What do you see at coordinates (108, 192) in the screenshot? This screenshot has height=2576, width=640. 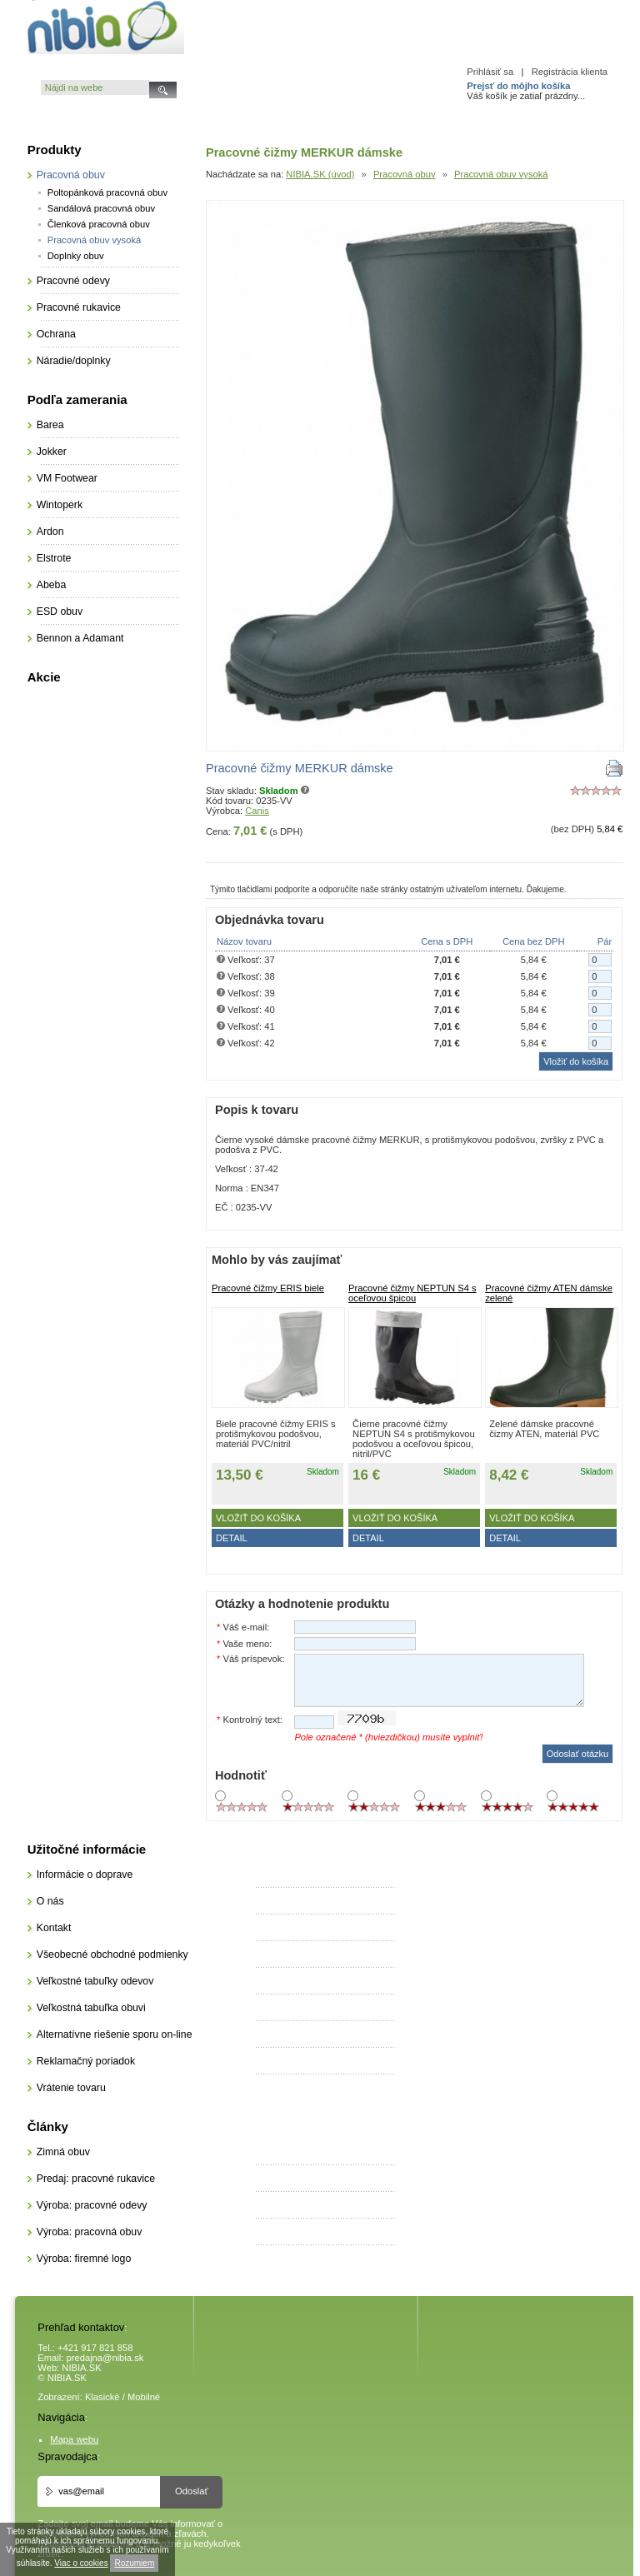 I see `Poltopánková pracovná obuv` at bounding box center [108, 192].